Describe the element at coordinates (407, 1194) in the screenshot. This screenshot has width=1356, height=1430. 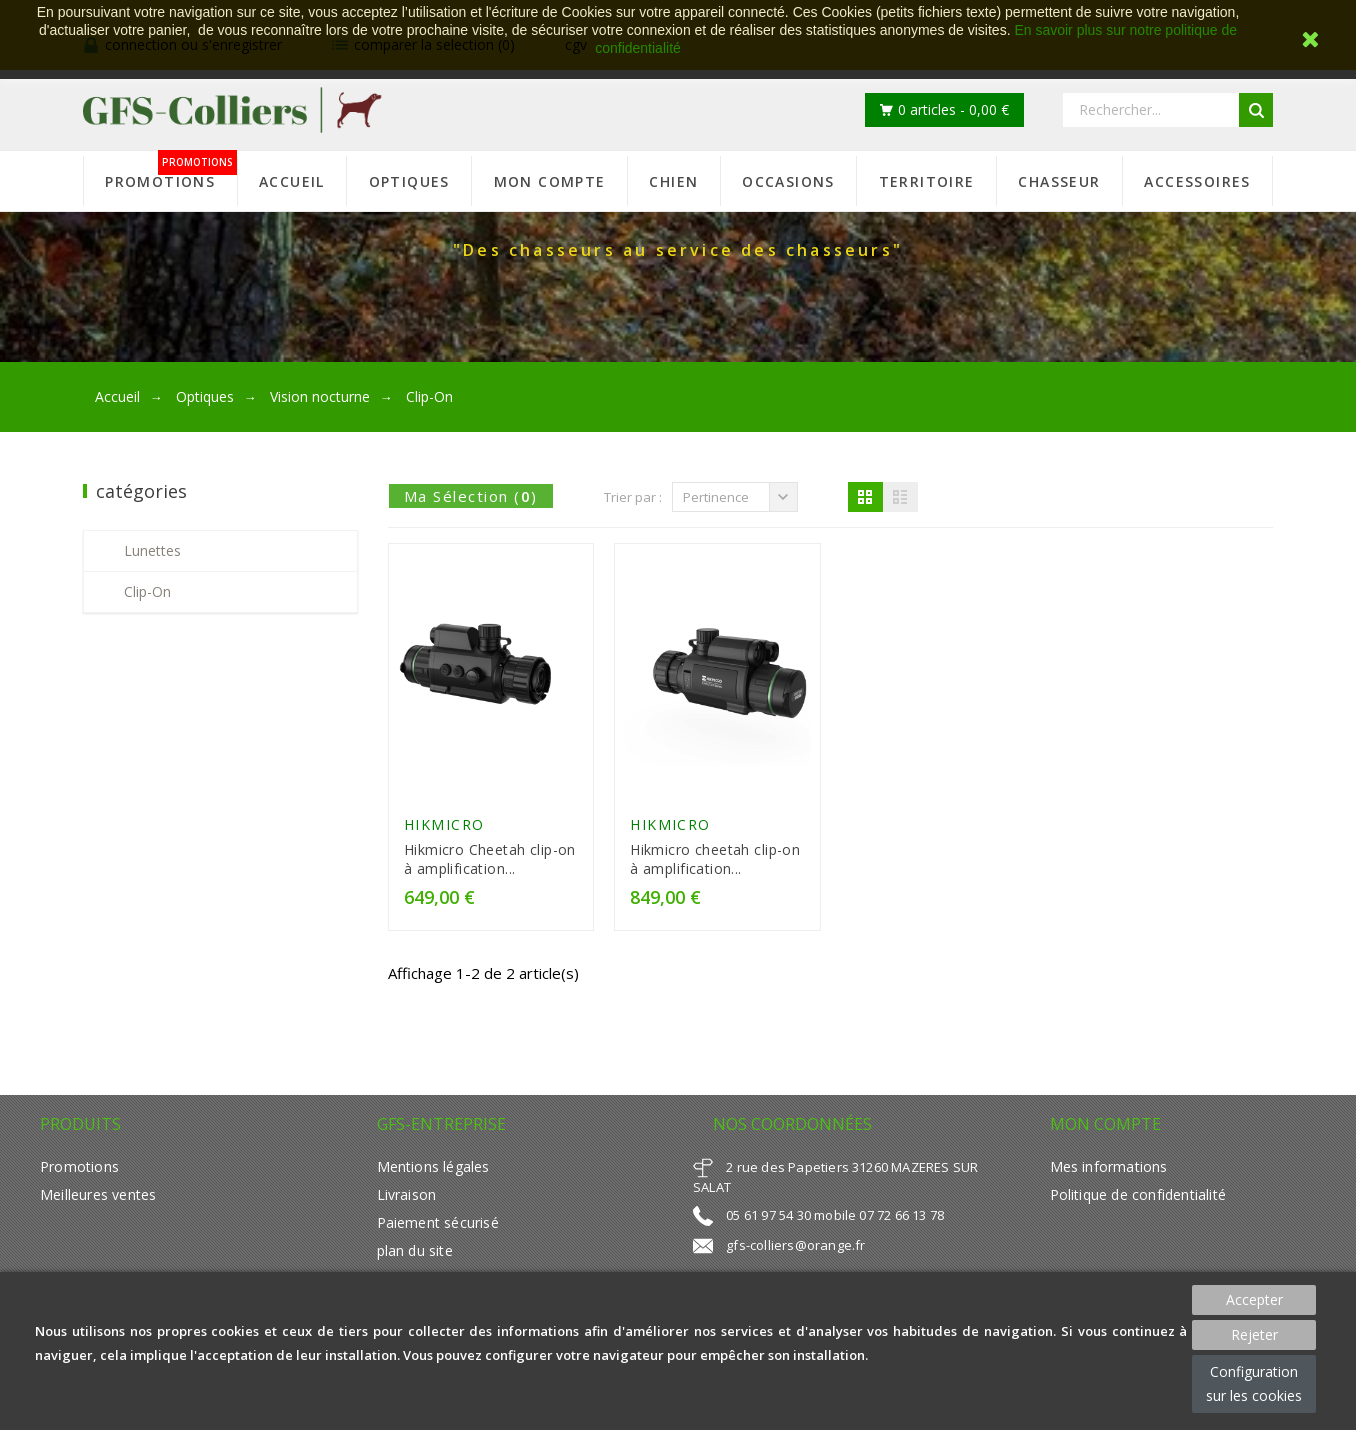
I see `Livraison` at that location.